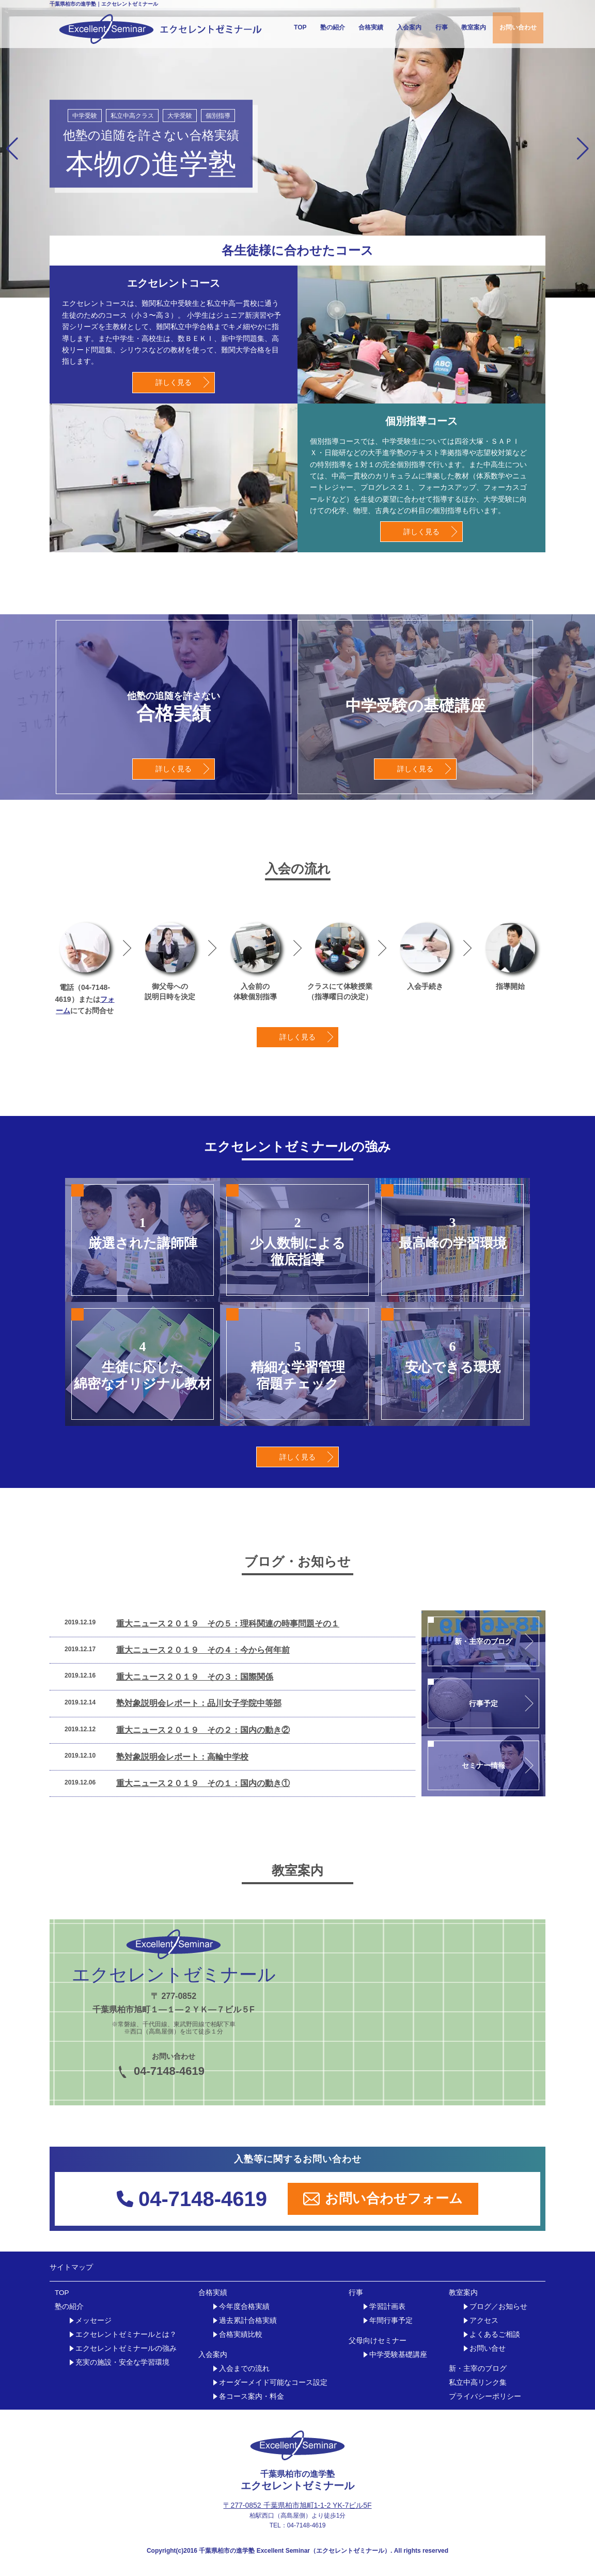 This screenshot has width=595, height=2576. Describe the element at coordinates (198, 1703) in the screenshot. I see `塾対象説明会レポート：品川女子学院中等部` at that location.